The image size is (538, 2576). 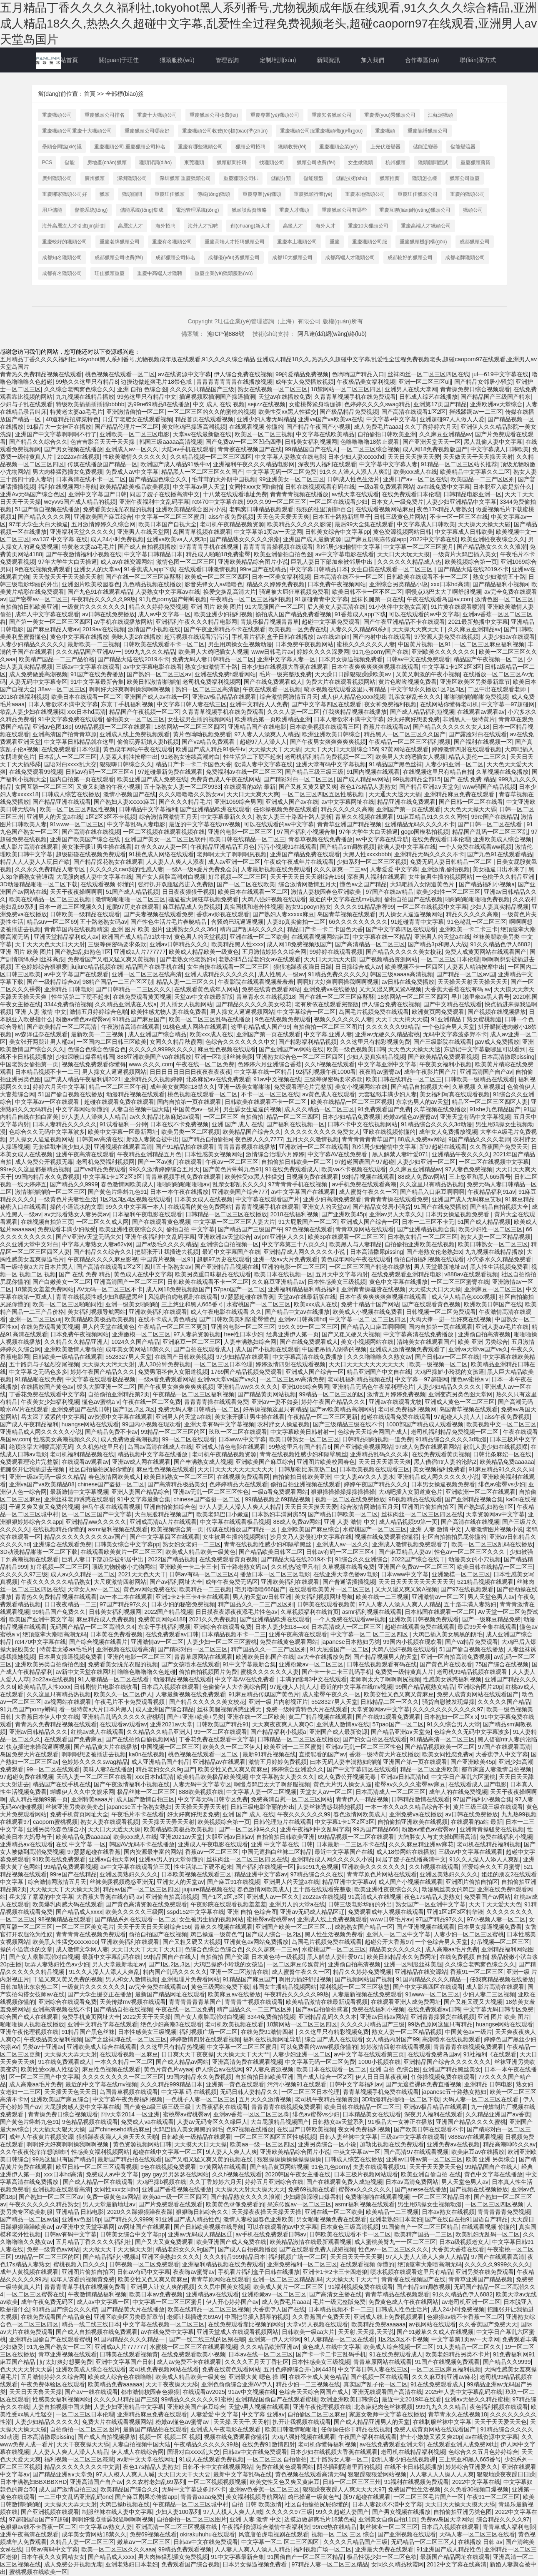 I want to click on 天天干夜夜操天天舔, so click(x=171, y=2384).